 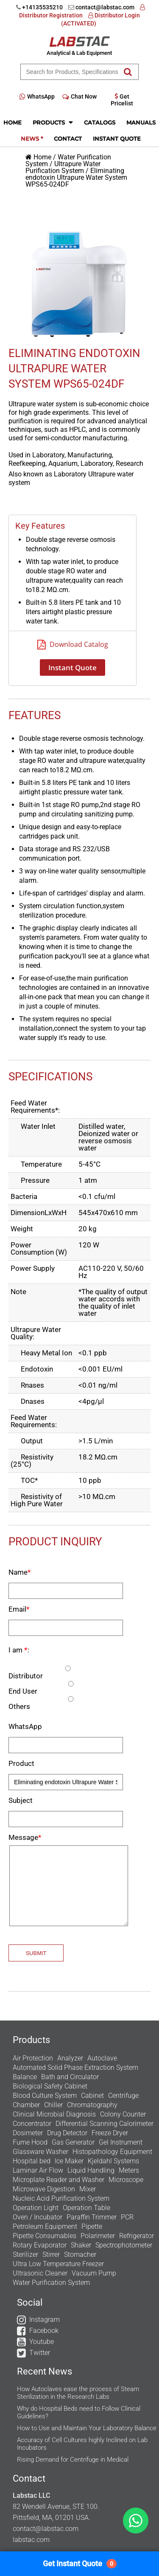 What do you see at coordinates (25, 2254) in the screenshot?
I see `Sterilizer` at bounding box center [25, 2254].